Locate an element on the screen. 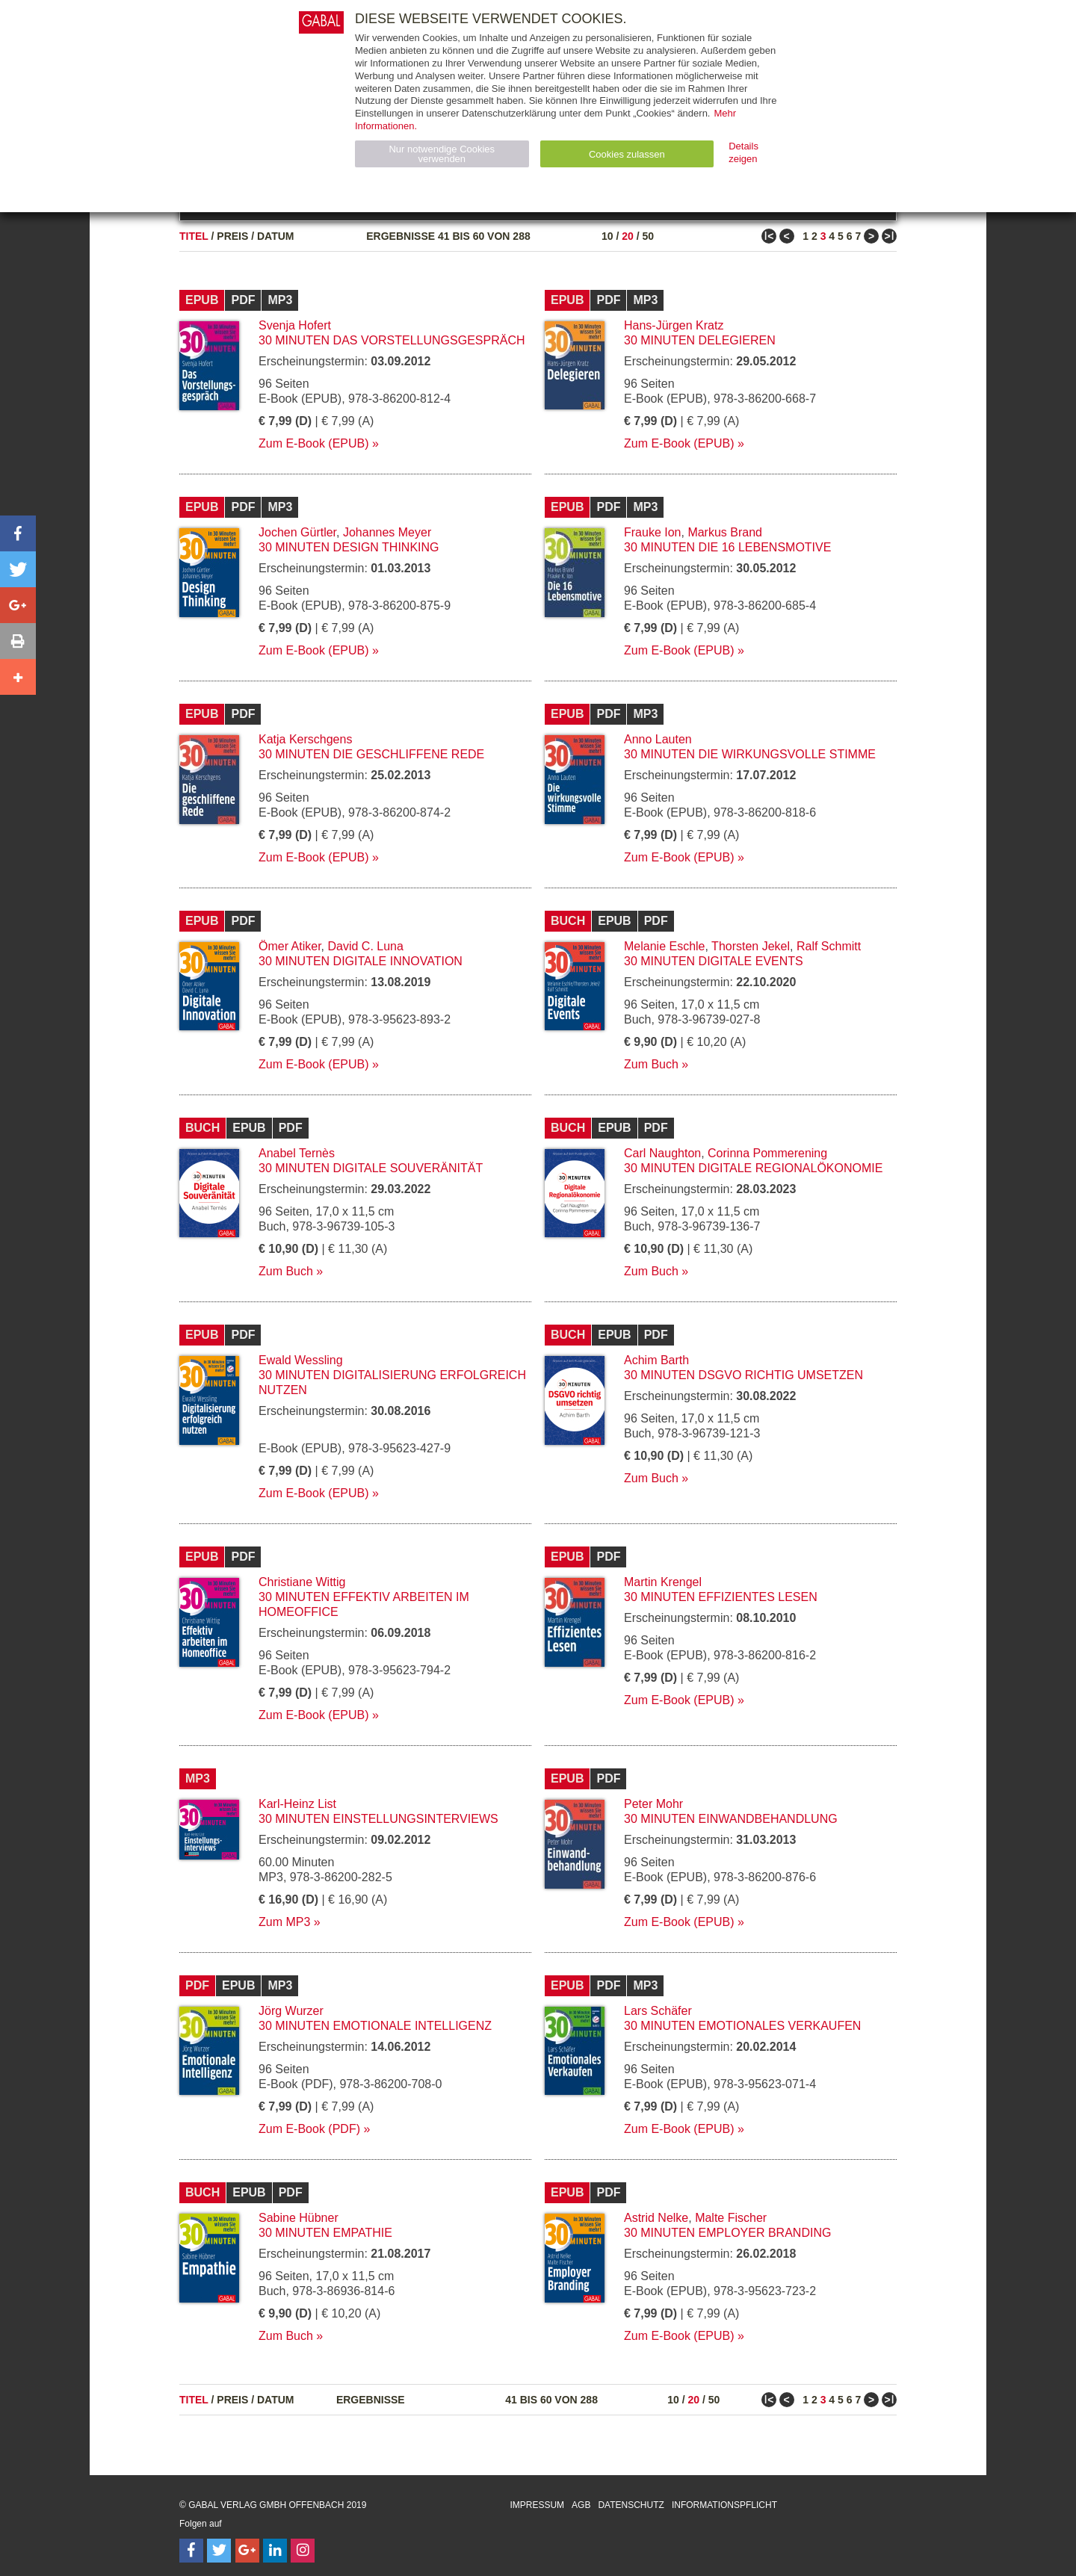  Datenschutz is located at coordinates (631, 2505).